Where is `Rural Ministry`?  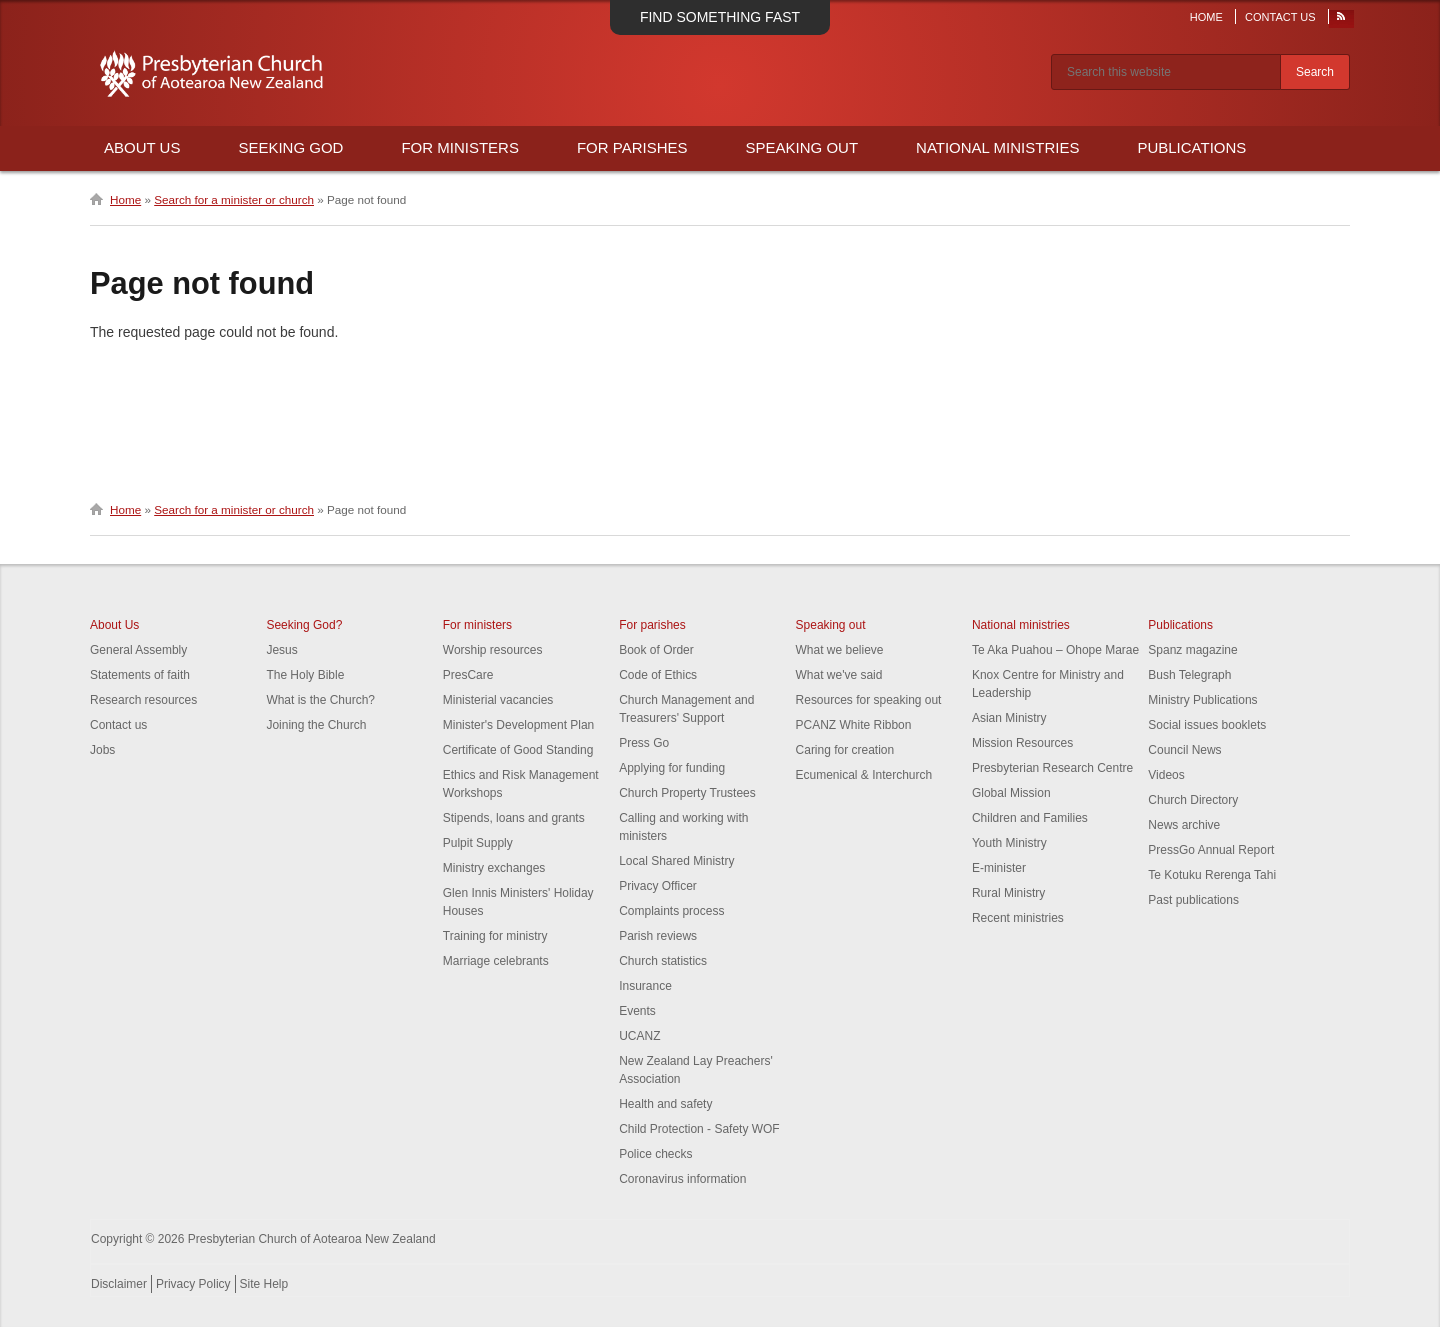
Rural Ministry is located at coordinates (1008, 893).